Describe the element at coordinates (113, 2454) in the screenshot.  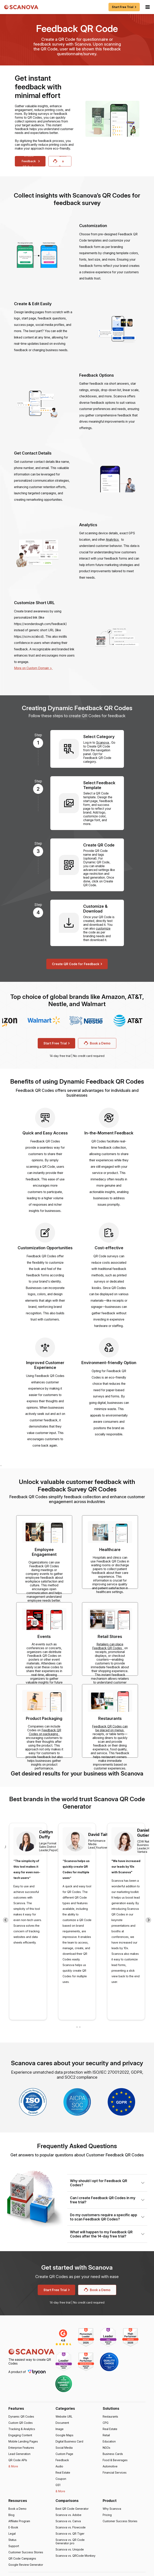
I see `Business Cards` at that location.